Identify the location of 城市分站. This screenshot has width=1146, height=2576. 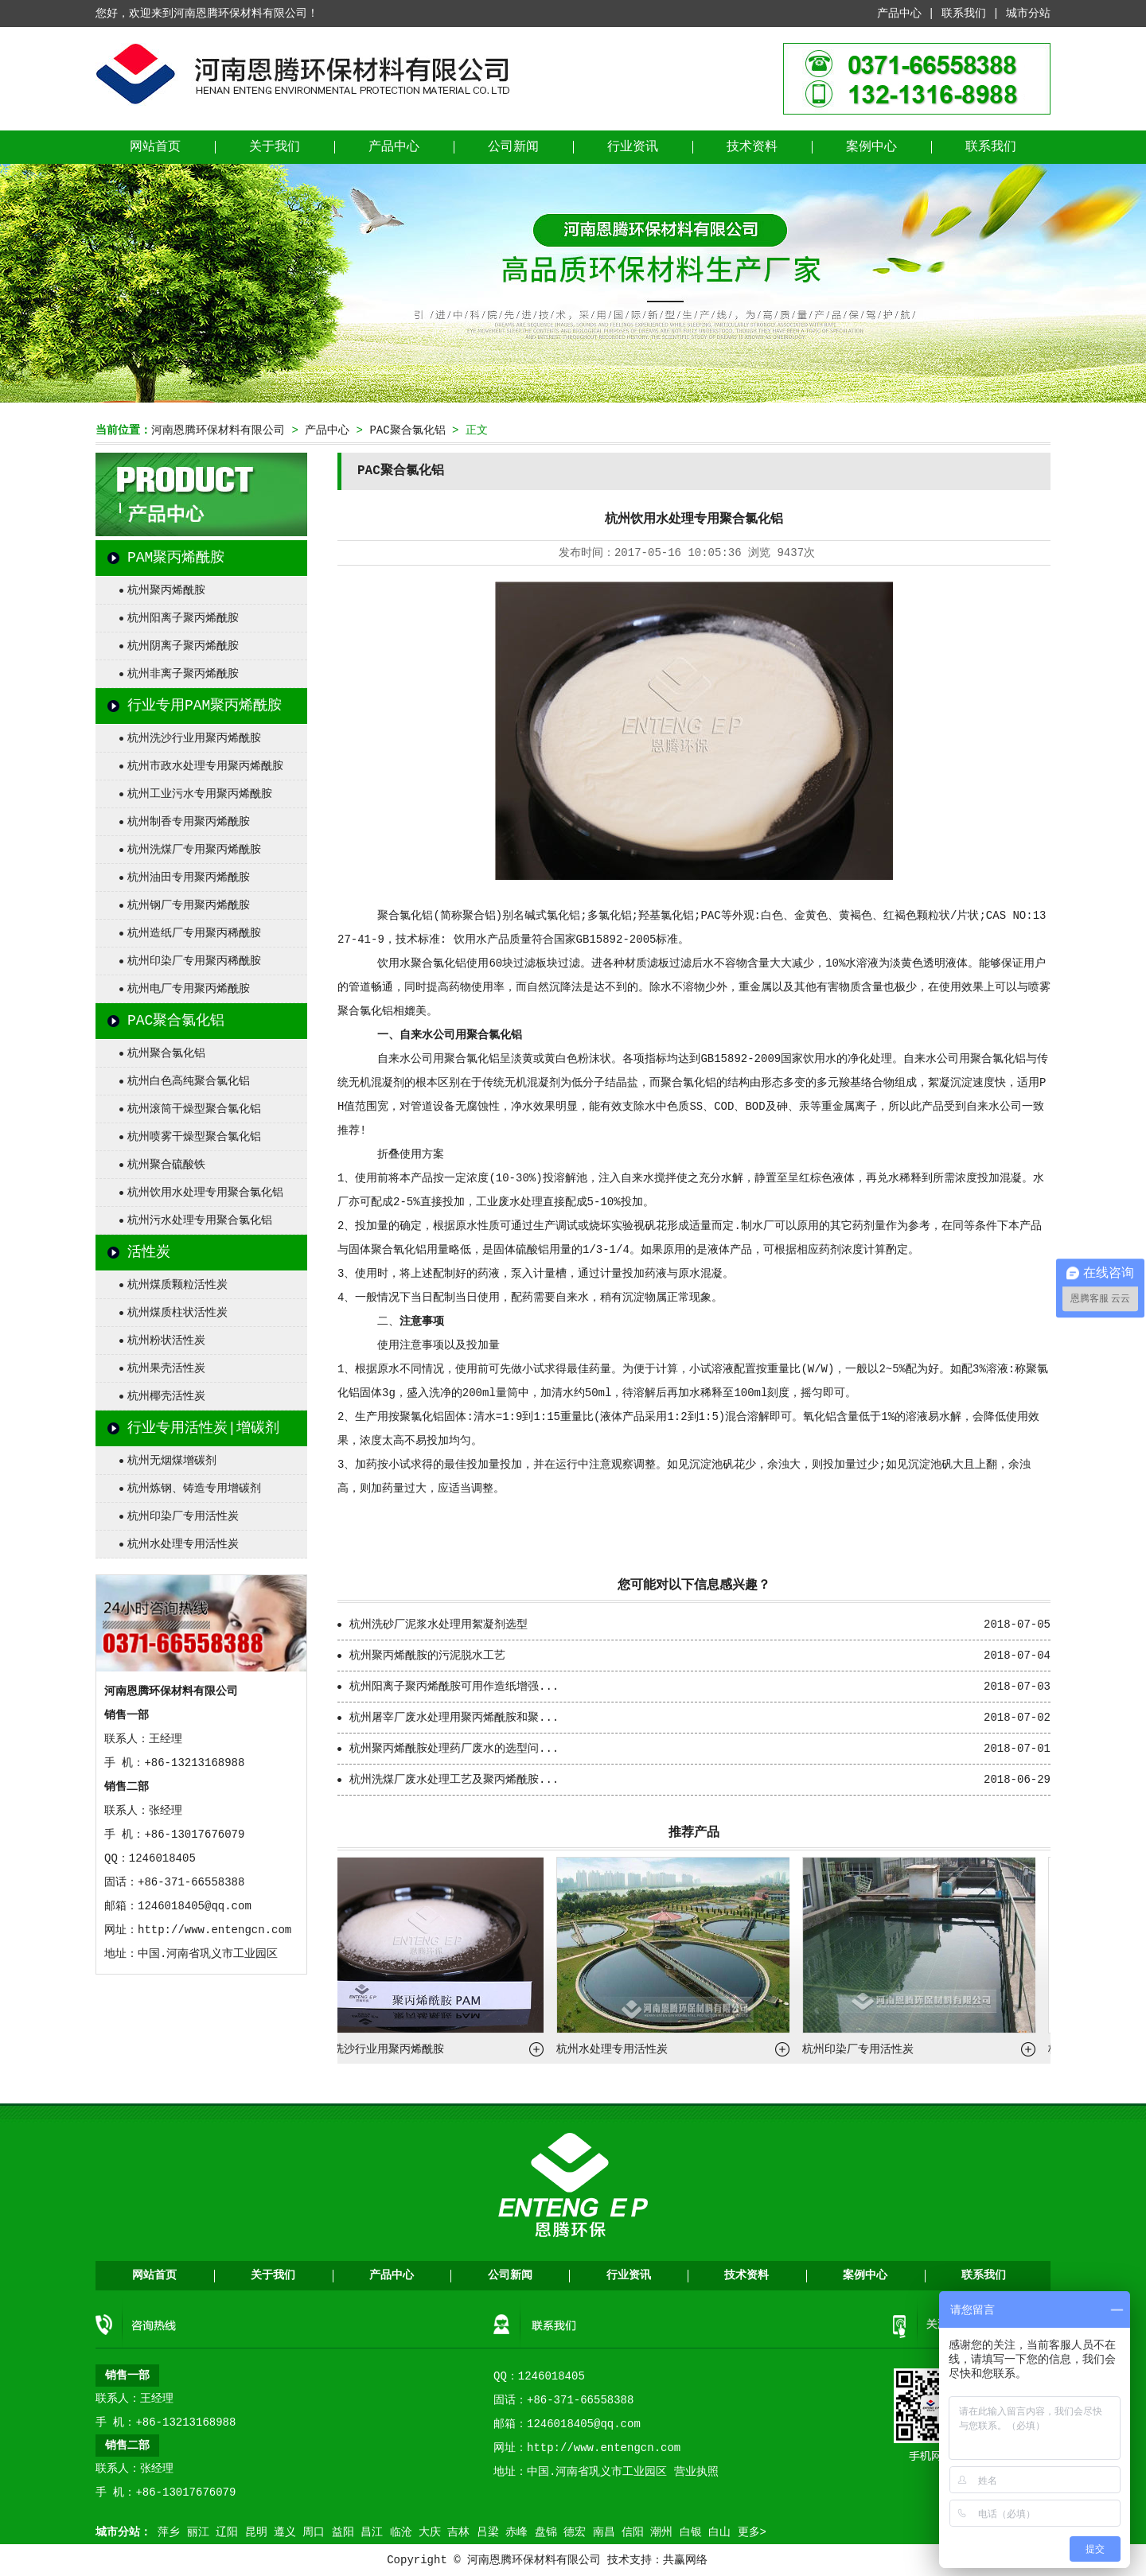
(1028, 13).